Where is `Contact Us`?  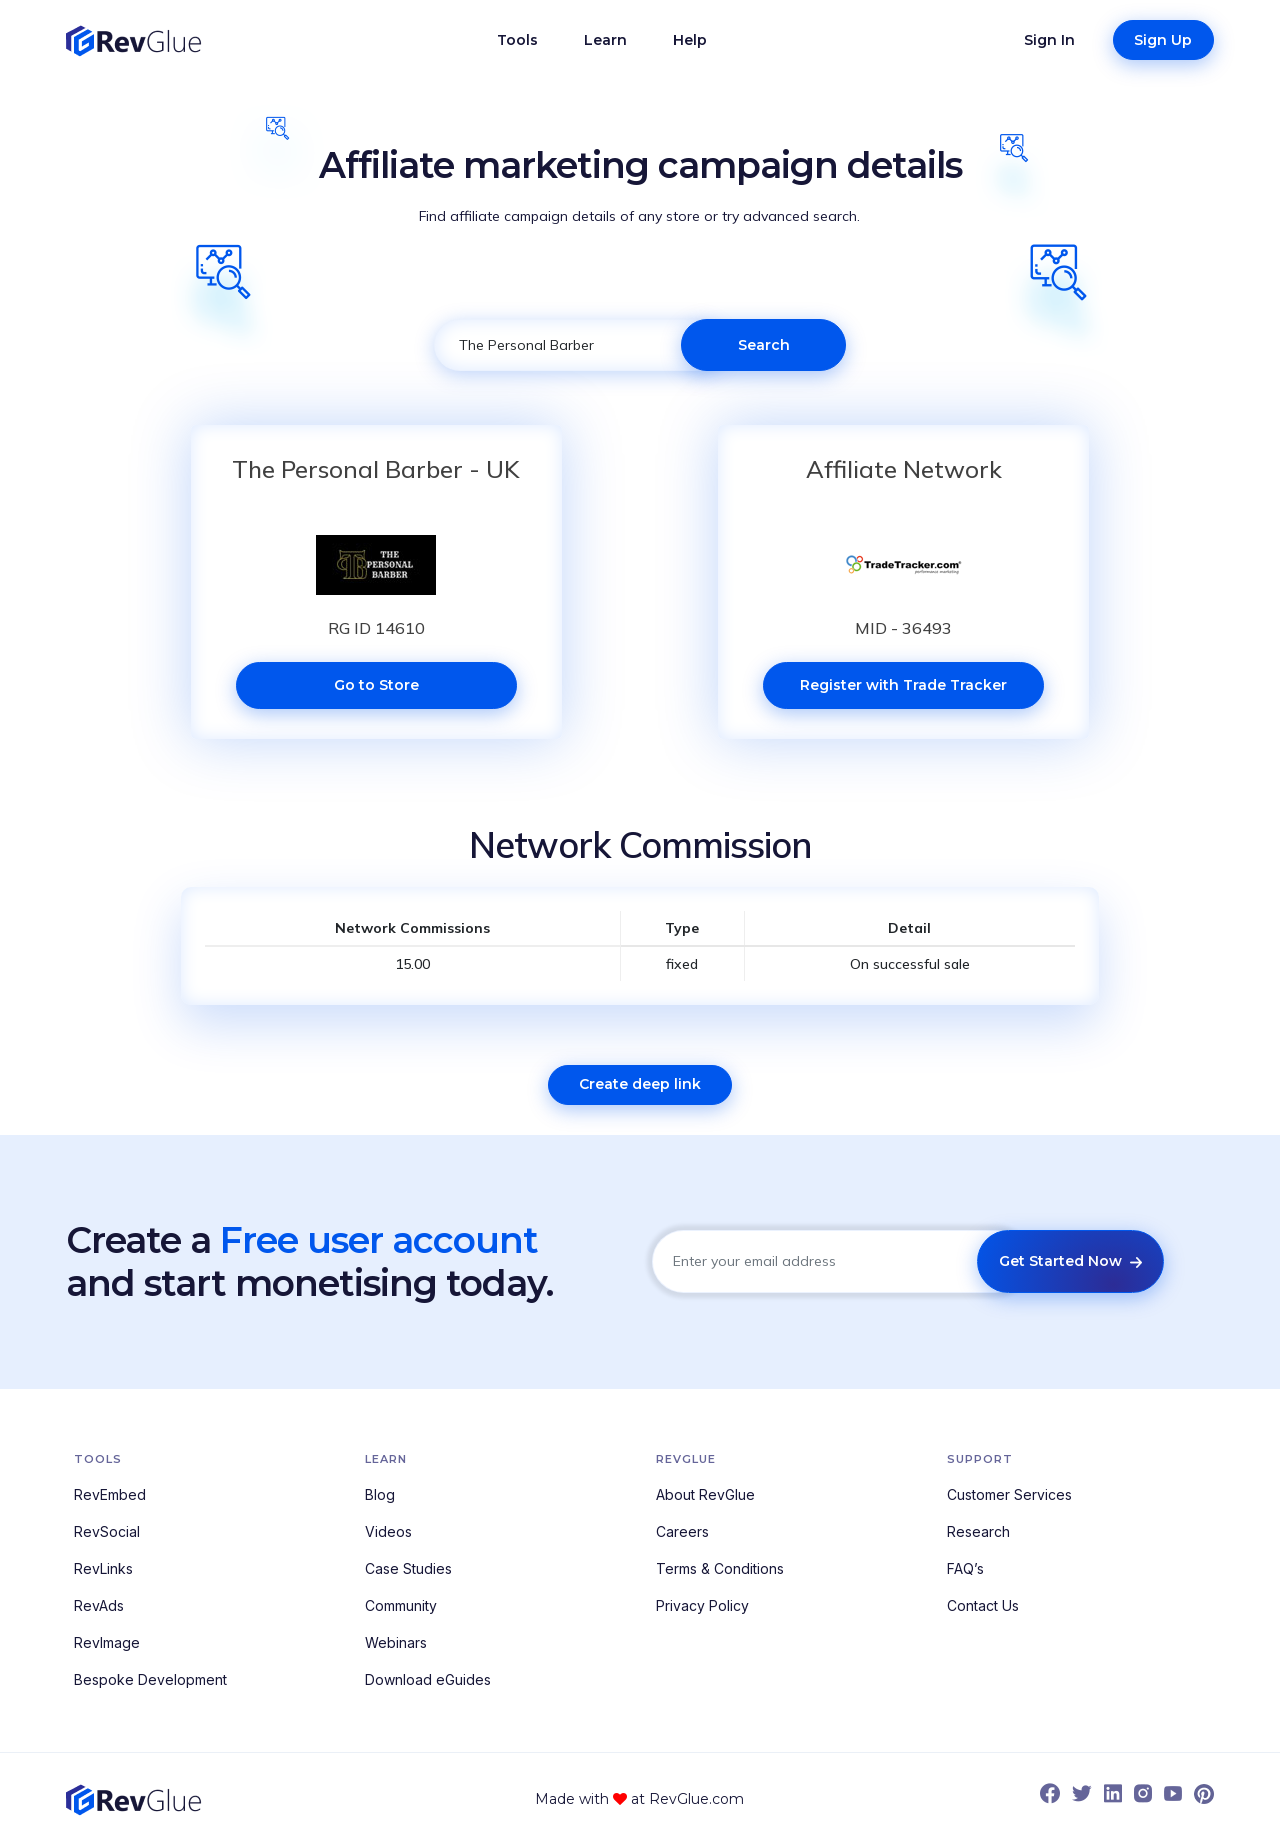 Contact Us is located at coordinates (983, 1605).